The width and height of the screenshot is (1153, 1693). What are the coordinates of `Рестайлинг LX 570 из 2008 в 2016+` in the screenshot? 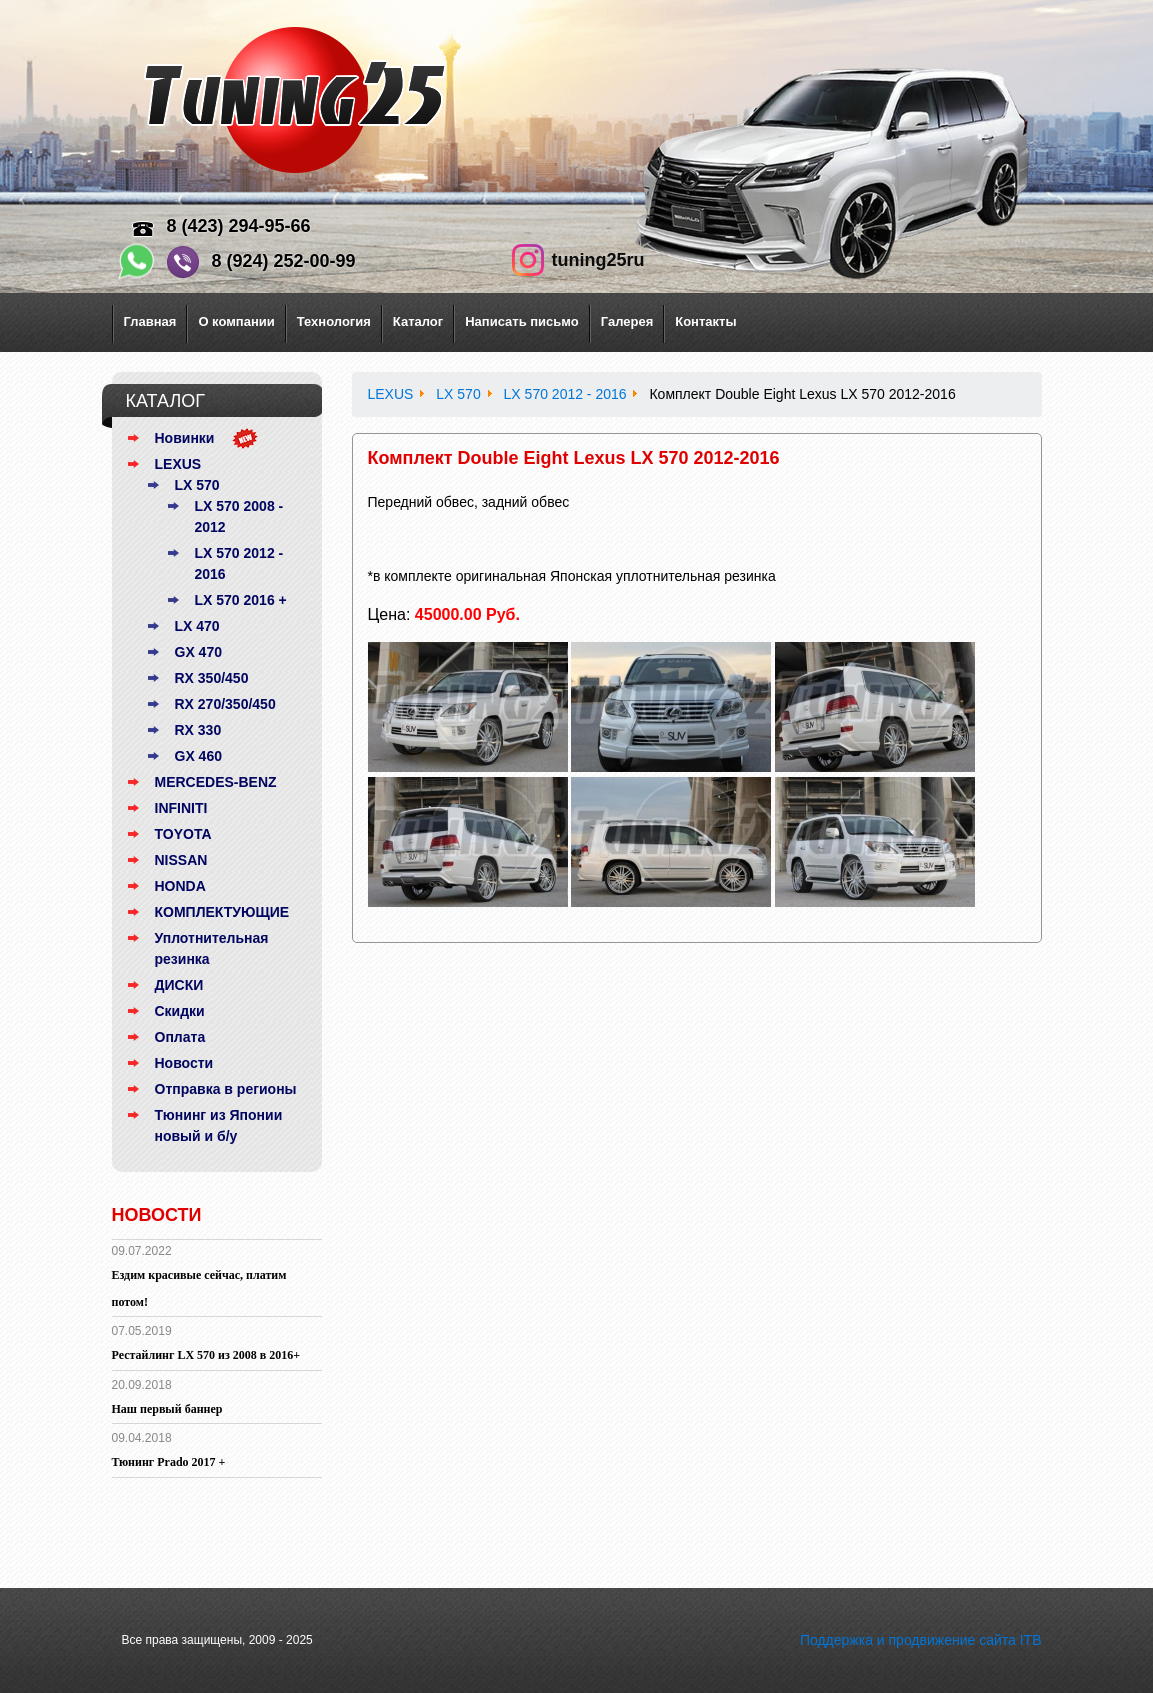 It's located at (206, 1355).